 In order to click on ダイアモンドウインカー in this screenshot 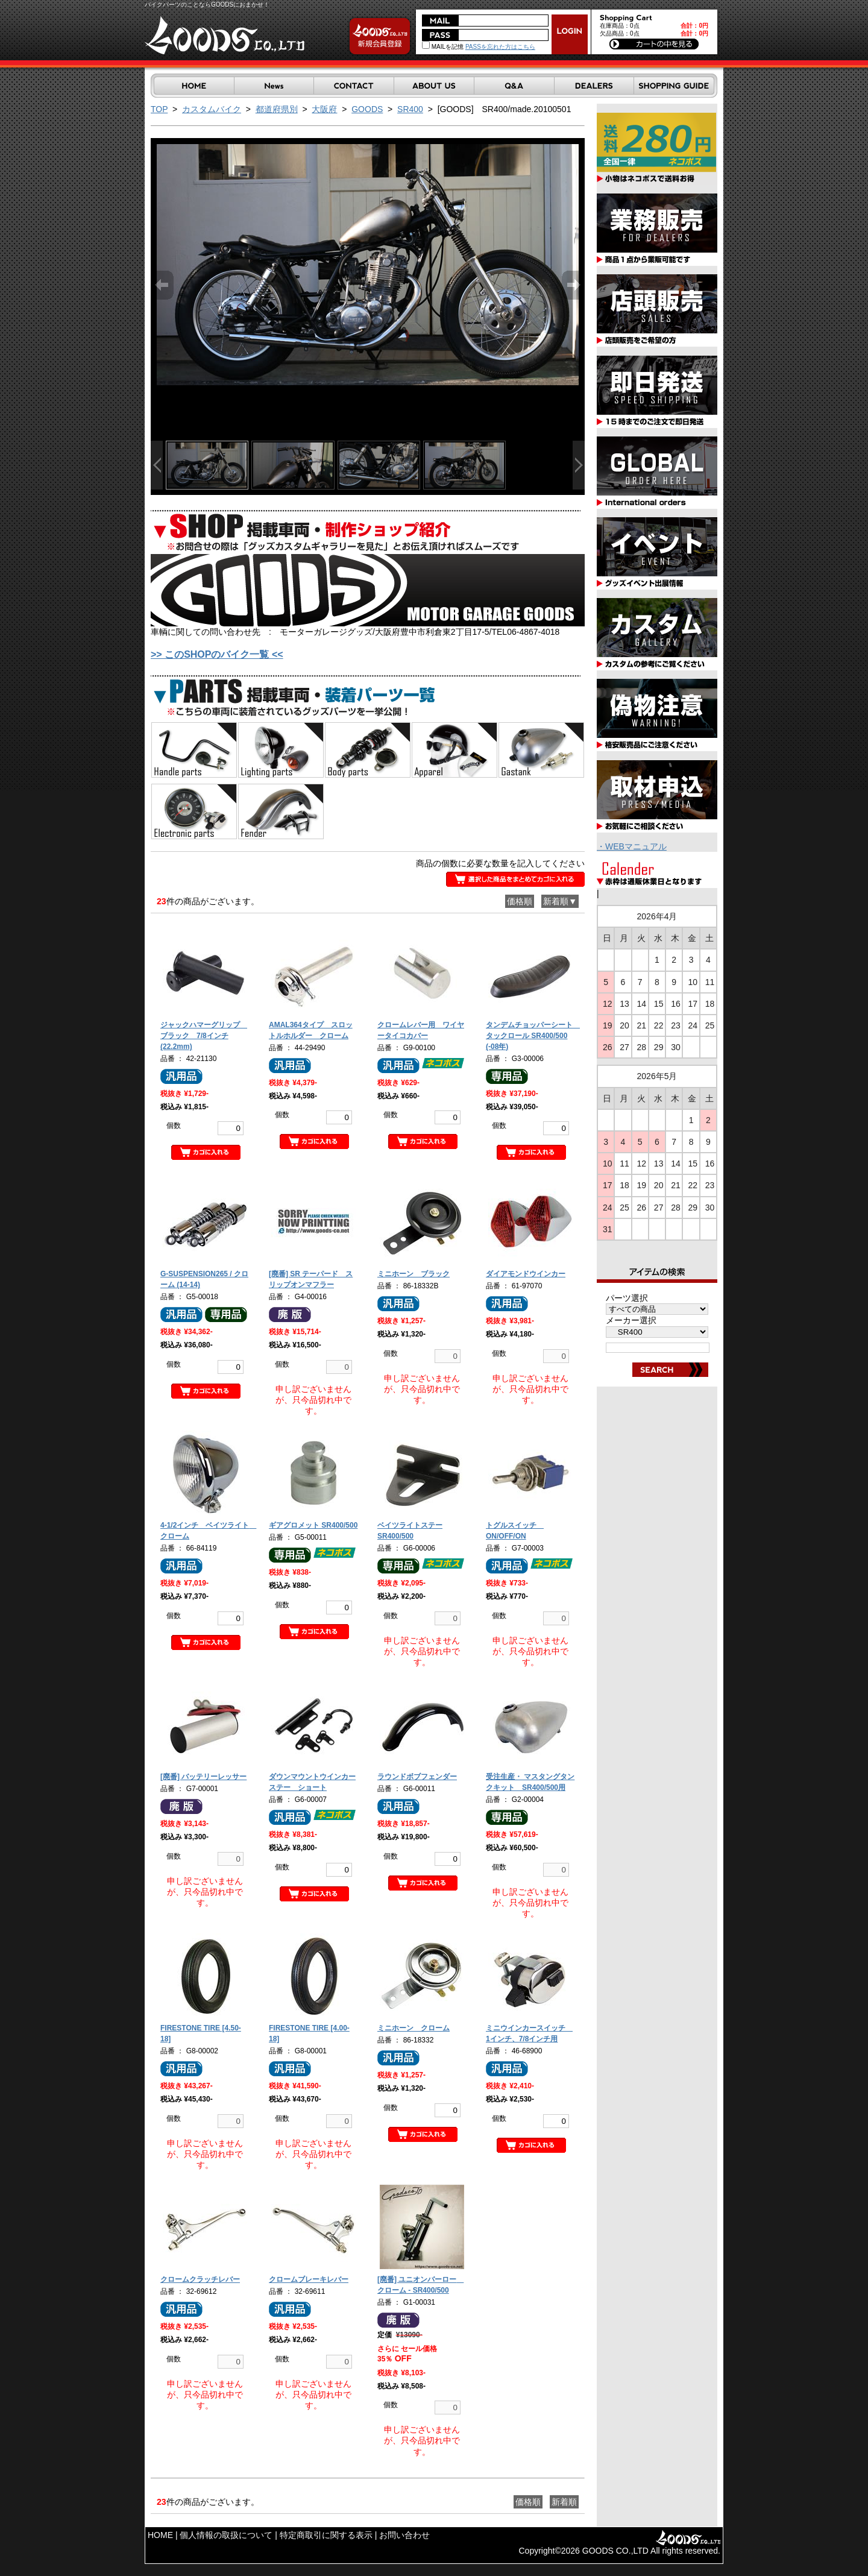, I will do `click(525, 1274)`.